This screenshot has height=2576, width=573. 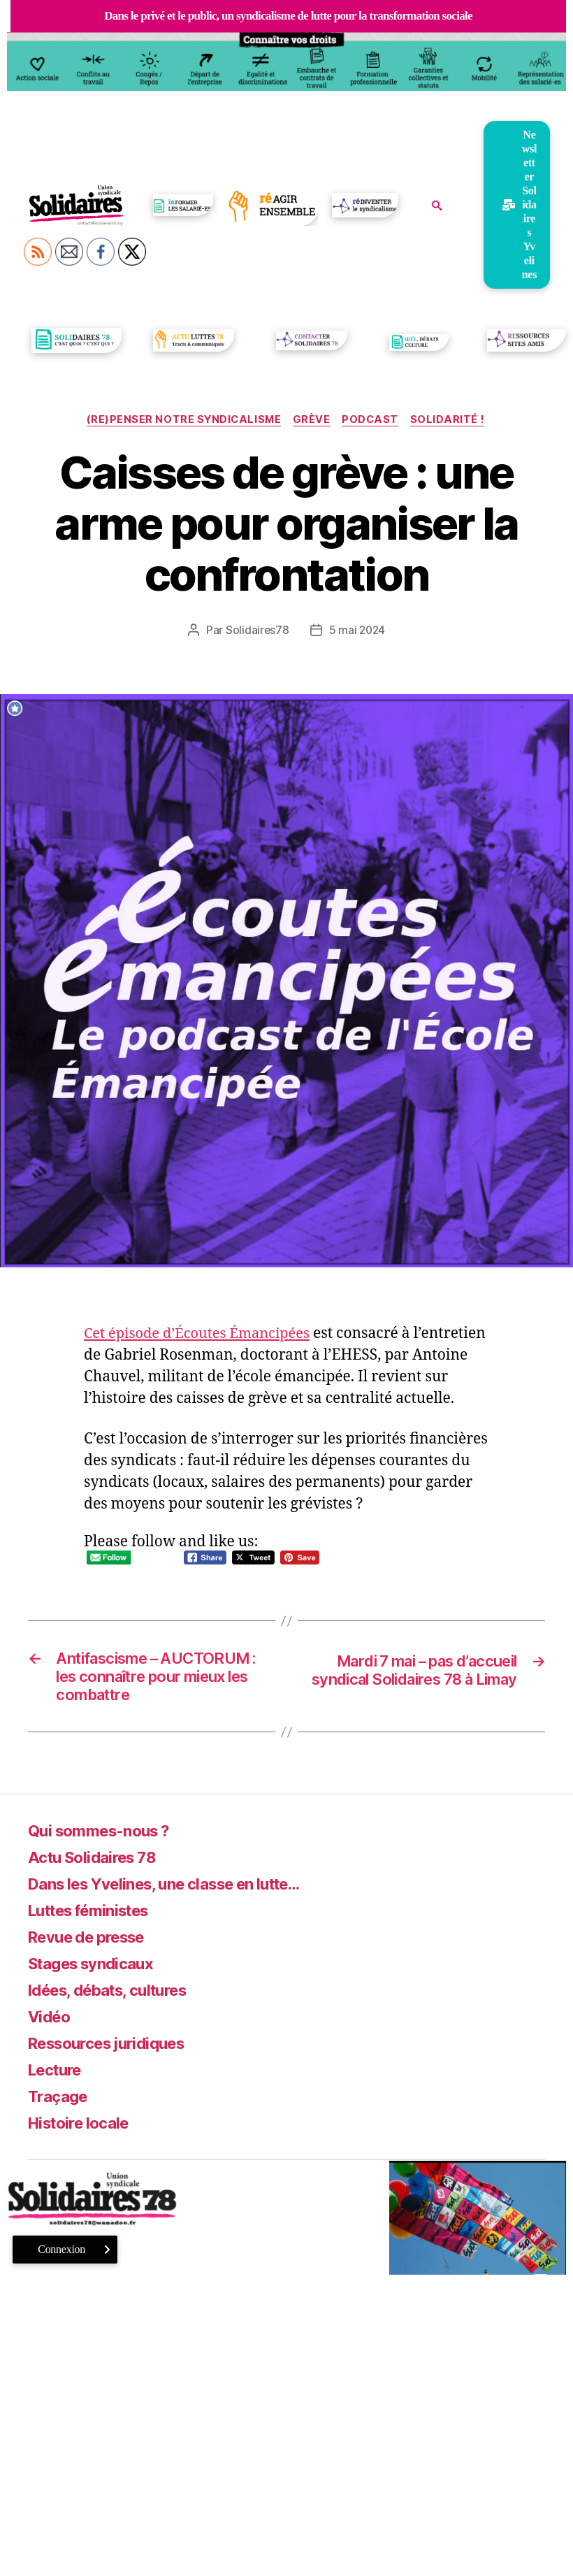 What do you see at coordinates (373, 421) in the screenshot?
I see `Podcast` at bounding box center [373, 421].